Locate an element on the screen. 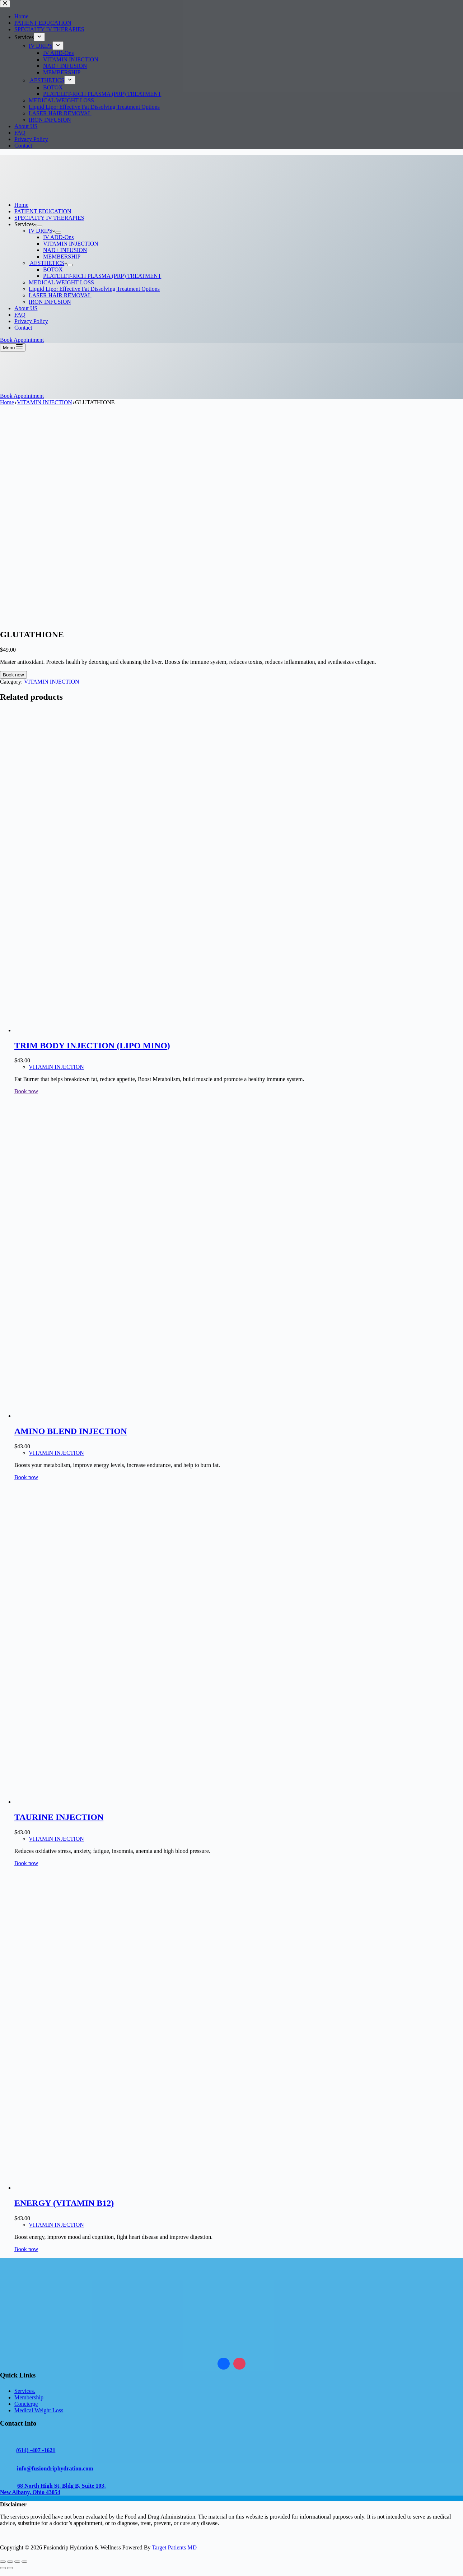 The height and width of the screenshot is (2576, 463). IRON INFUSION is located at coordinates (50, 302).